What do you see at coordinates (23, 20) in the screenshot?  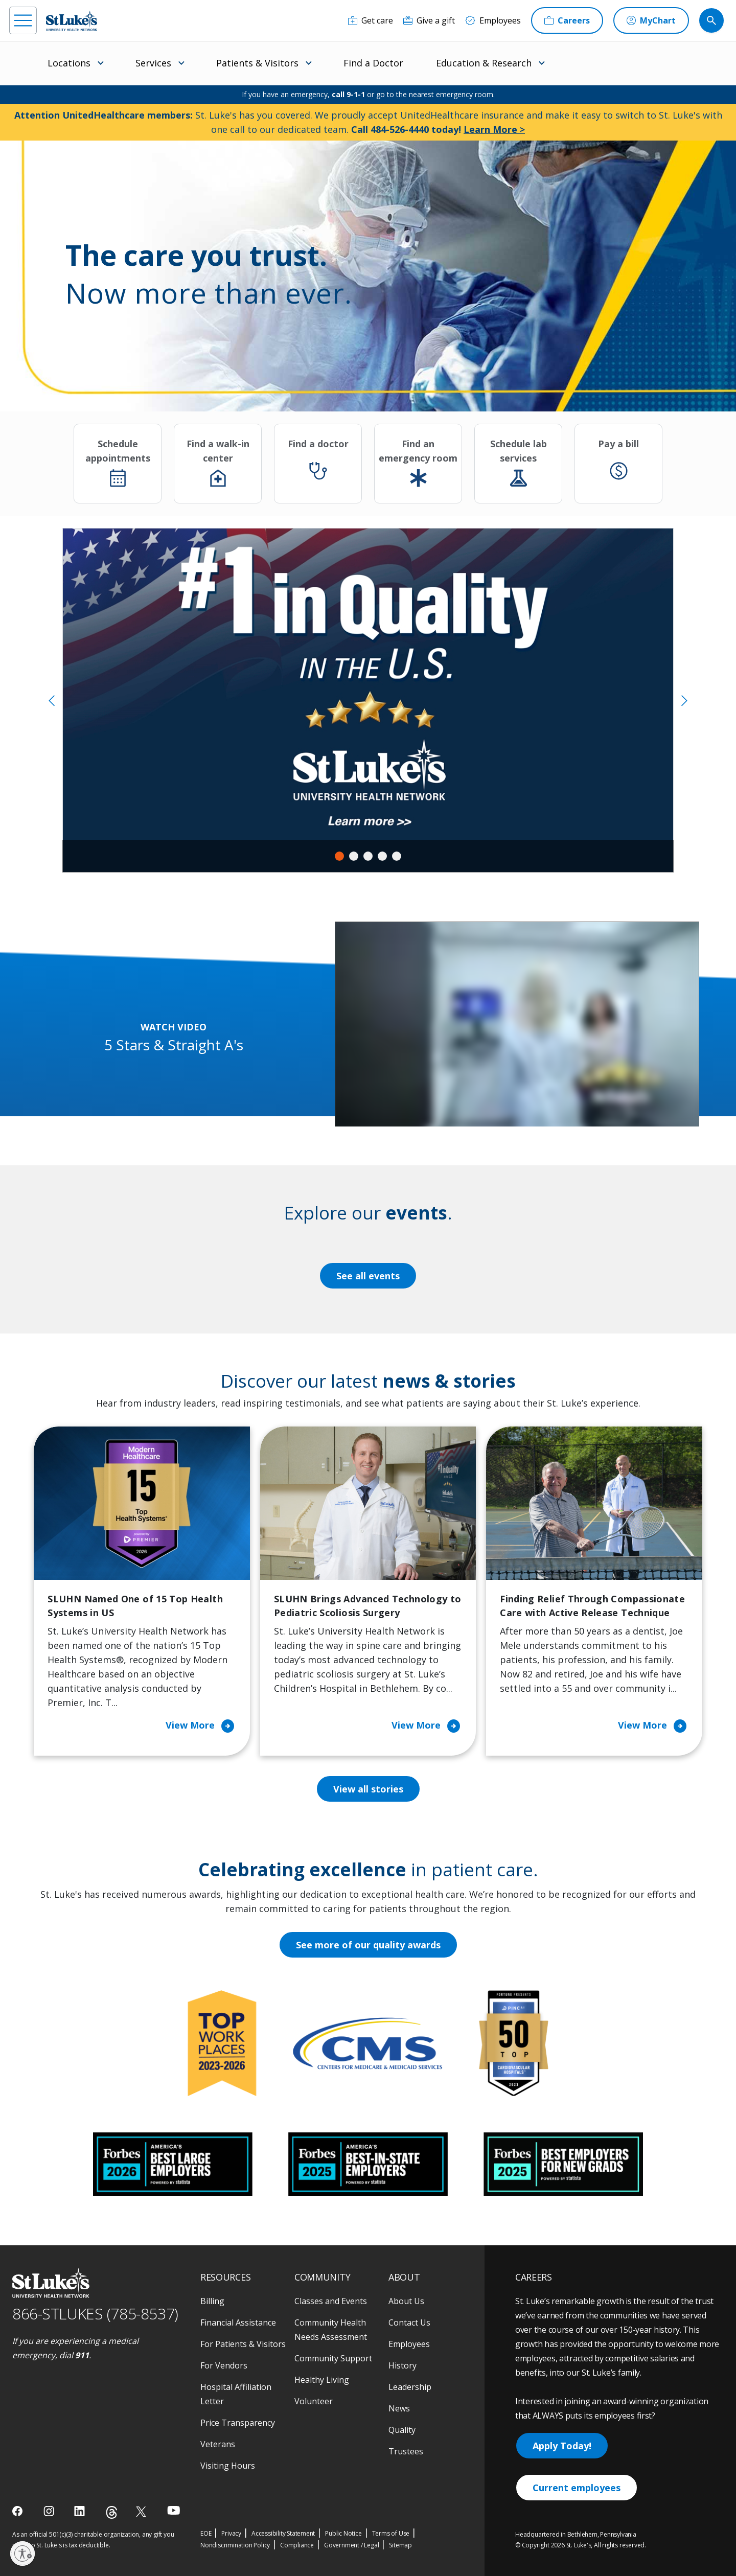 I see `[menu]` at bounding box center [23, 20].